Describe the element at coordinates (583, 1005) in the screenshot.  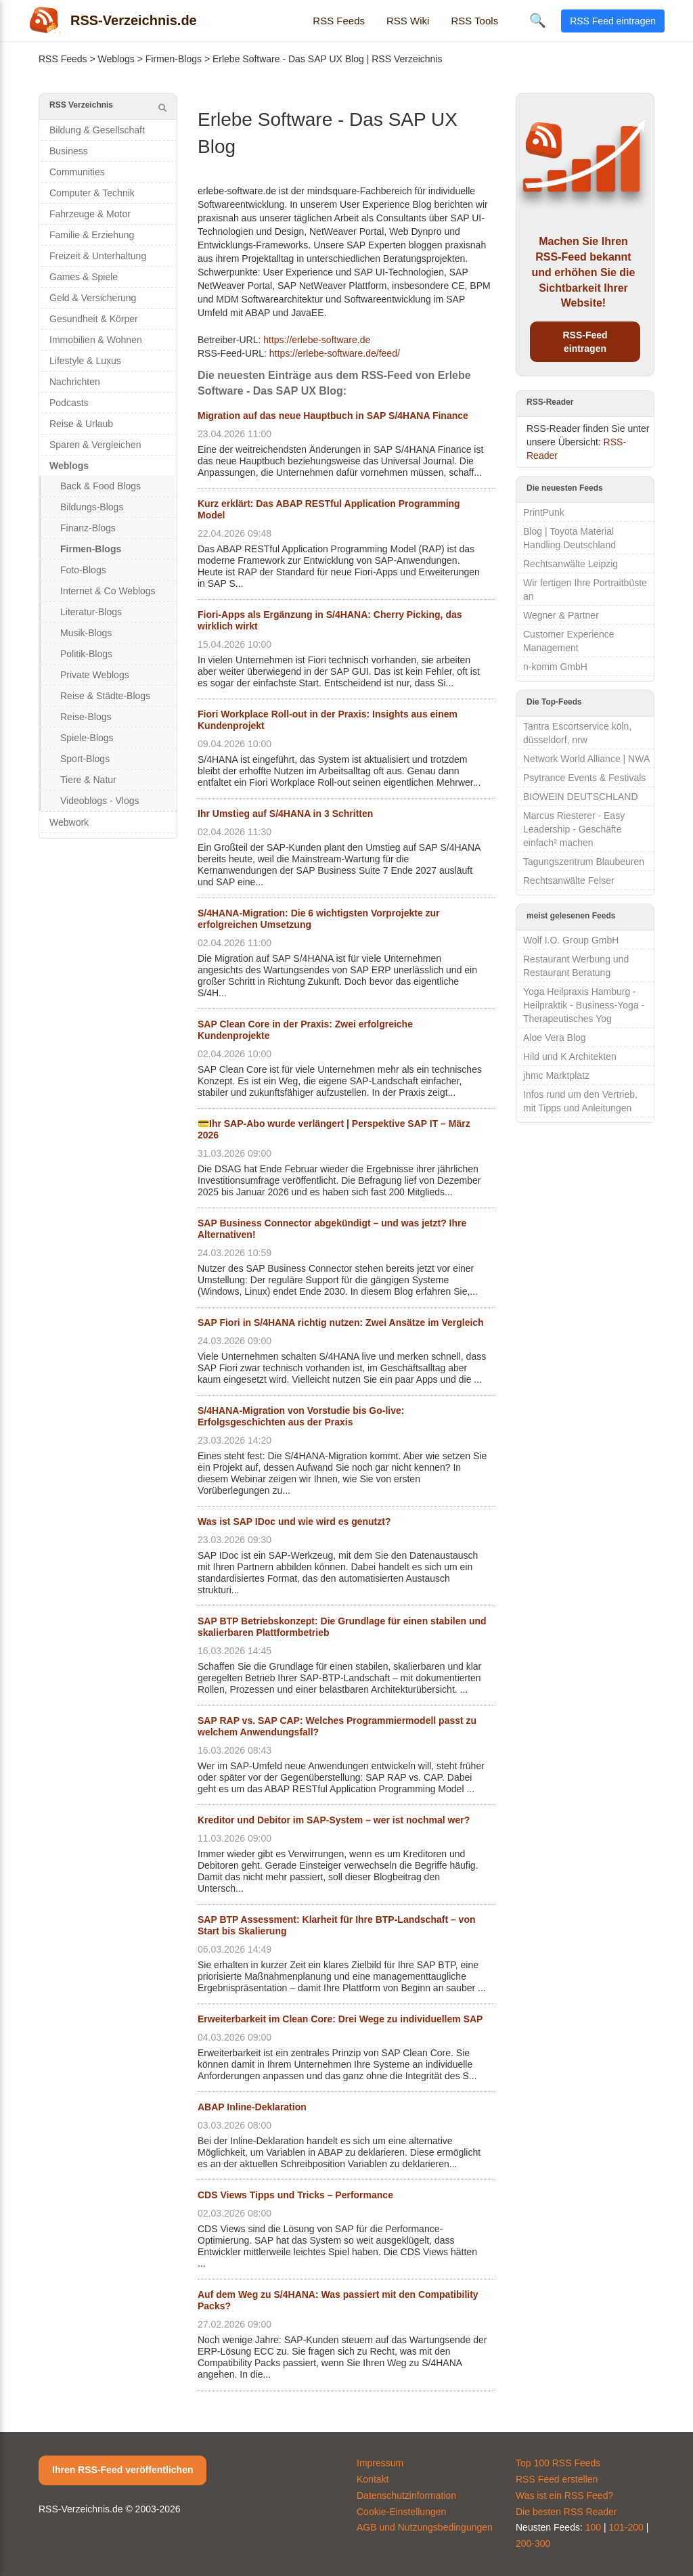
I see `Yoga Heilpraxis Hamburg - Heilpraktik - Business-Yoga - Therapeutisches Yog` at that location.